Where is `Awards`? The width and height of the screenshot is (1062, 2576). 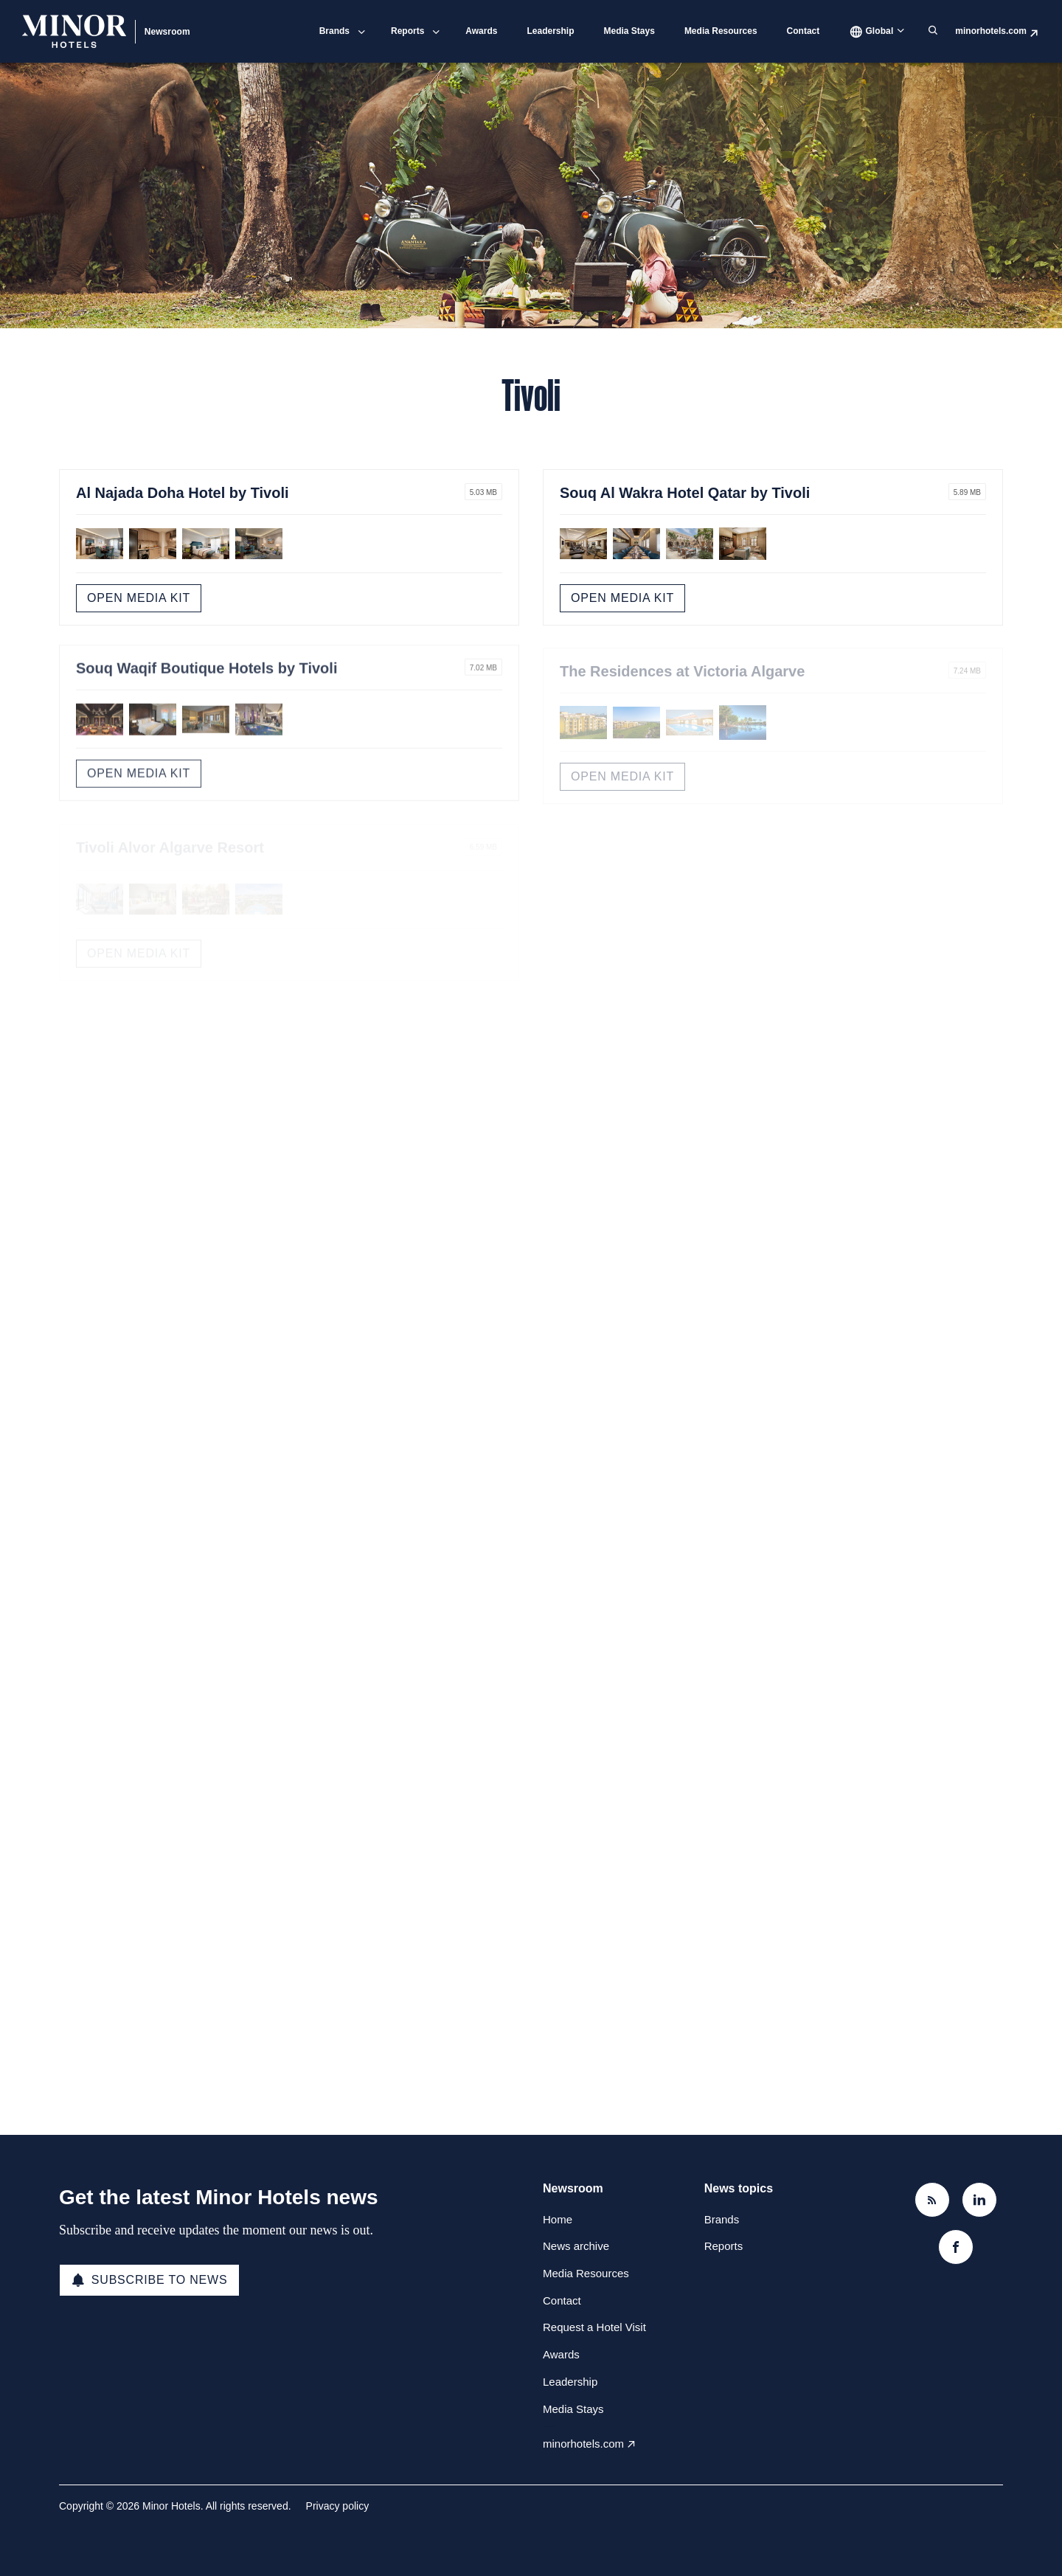
Awards is located at coordinates (481, 31).